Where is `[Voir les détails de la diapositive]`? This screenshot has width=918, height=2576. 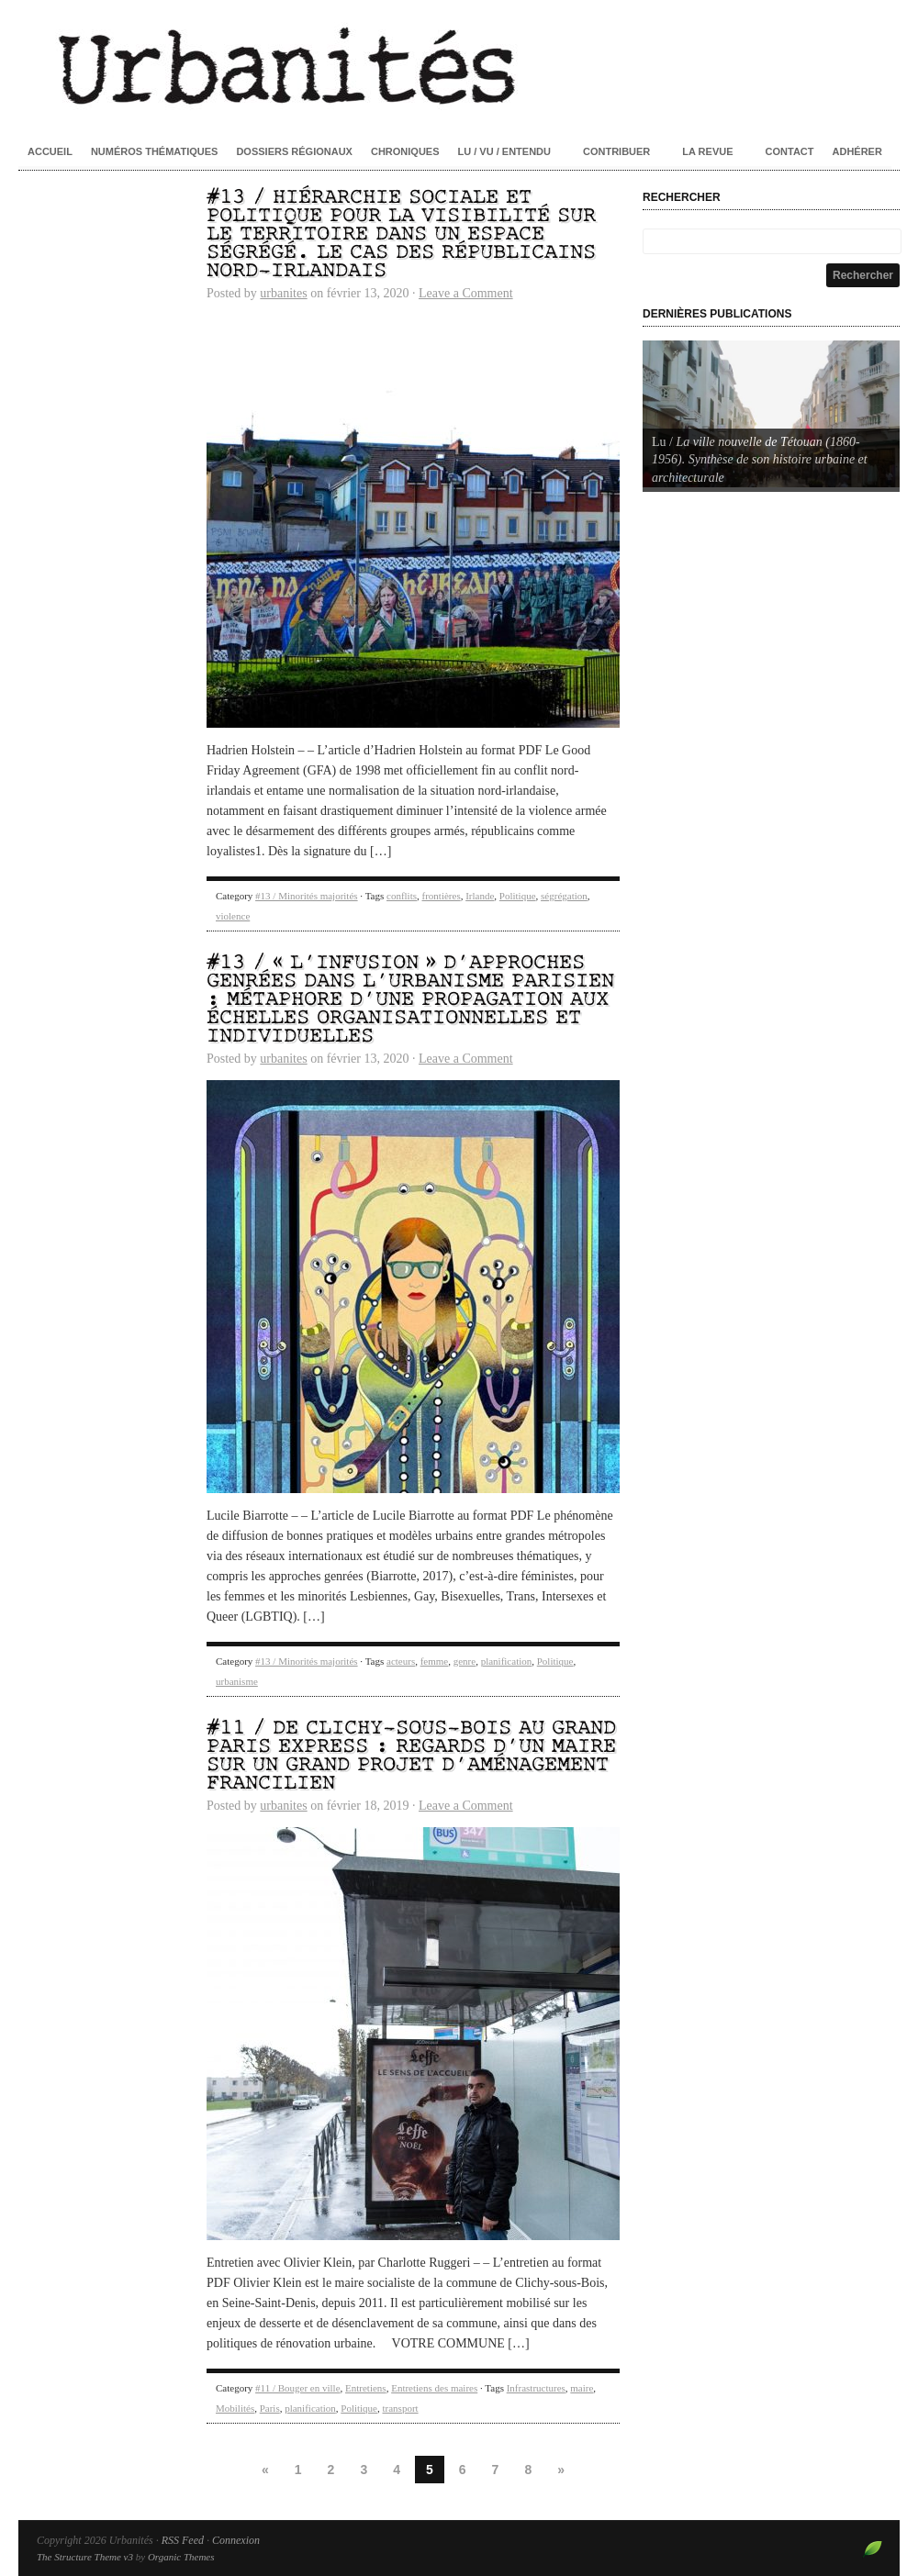
[Voir les détails de la diapositive] is located at coordinates (771, 414).